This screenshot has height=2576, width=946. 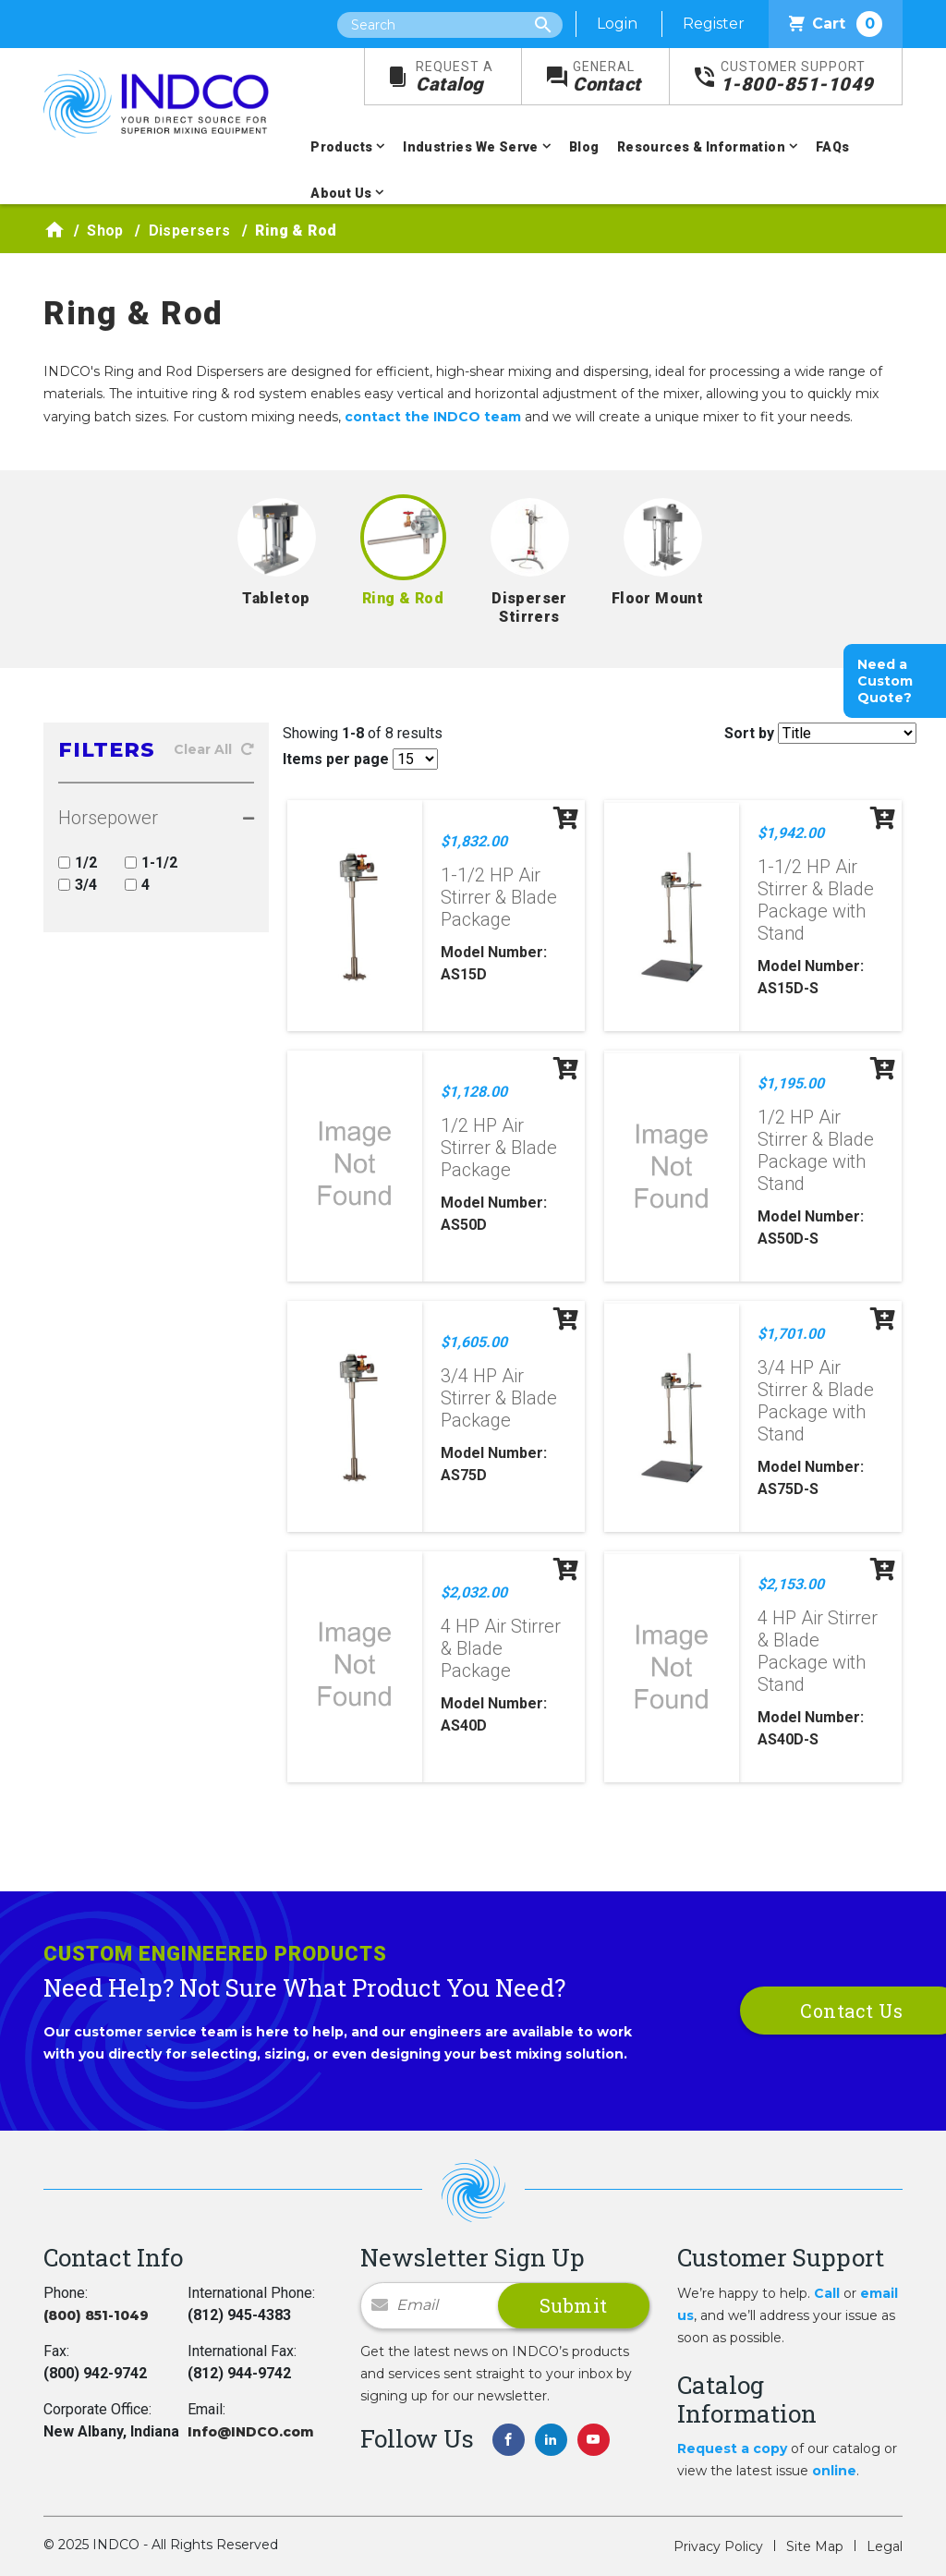 What do you see at coordinates (701, 147) in the screenshot?
I see `Resources & Information` at bounding box center [701, 147].